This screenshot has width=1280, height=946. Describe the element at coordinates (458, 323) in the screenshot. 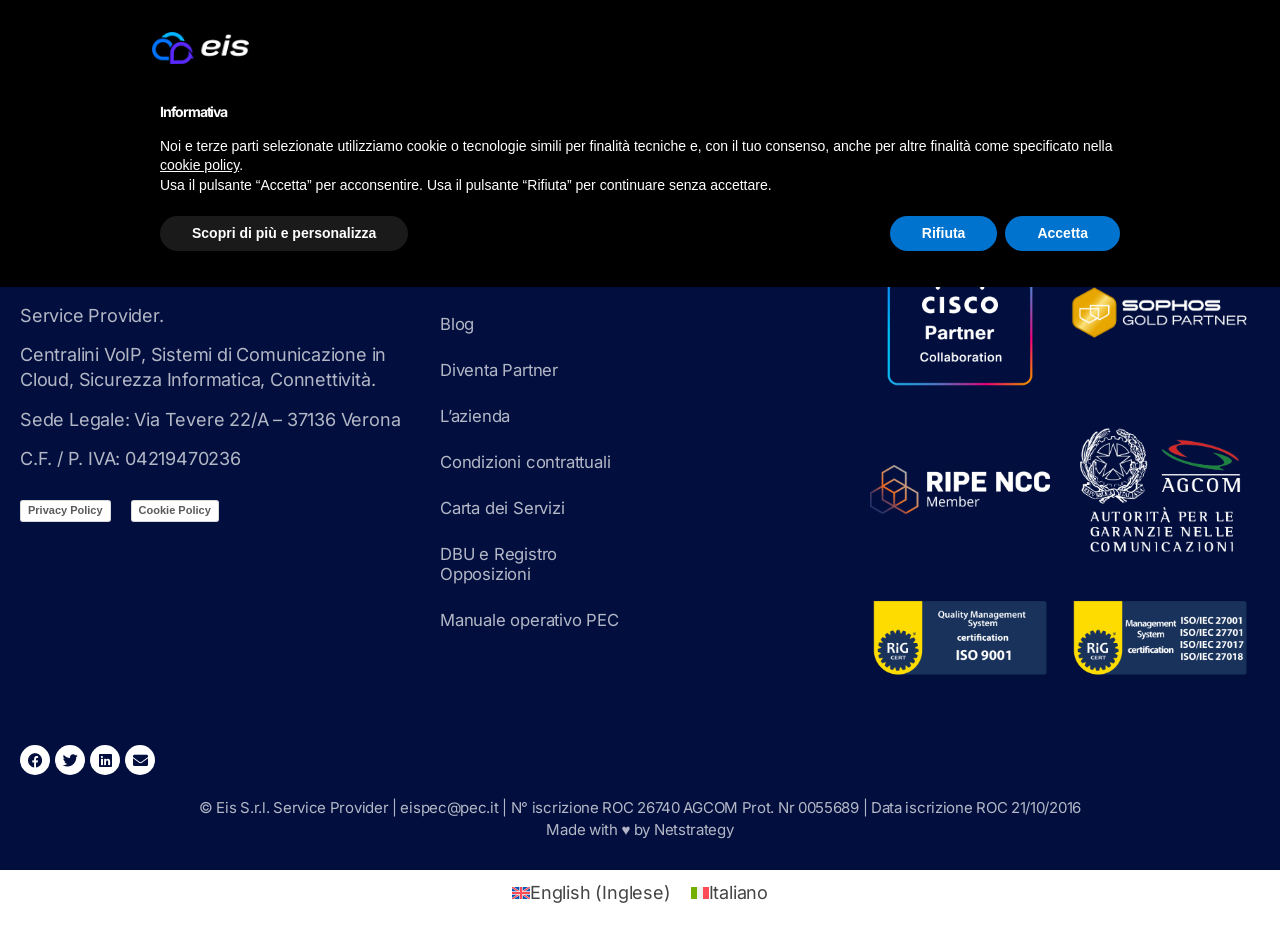

I see `Blog` at that location.